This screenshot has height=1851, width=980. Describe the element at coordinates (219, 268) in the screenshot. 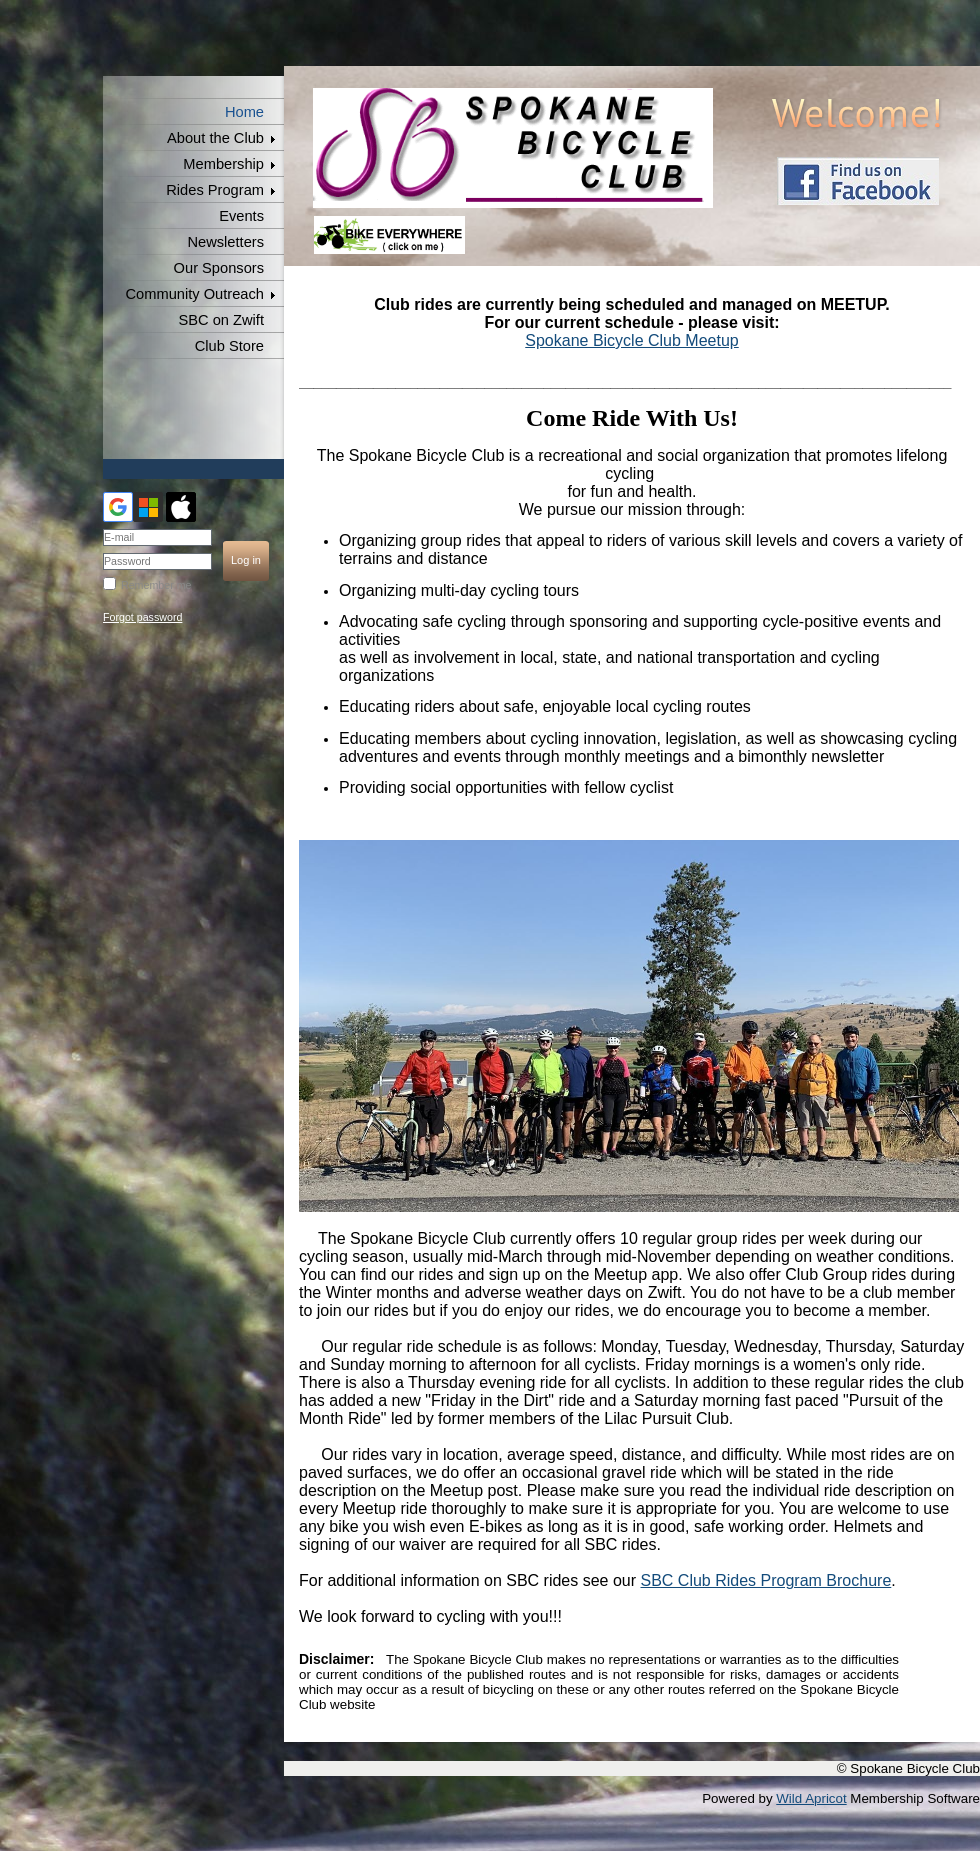

I see `Our Sponsors` at that location.